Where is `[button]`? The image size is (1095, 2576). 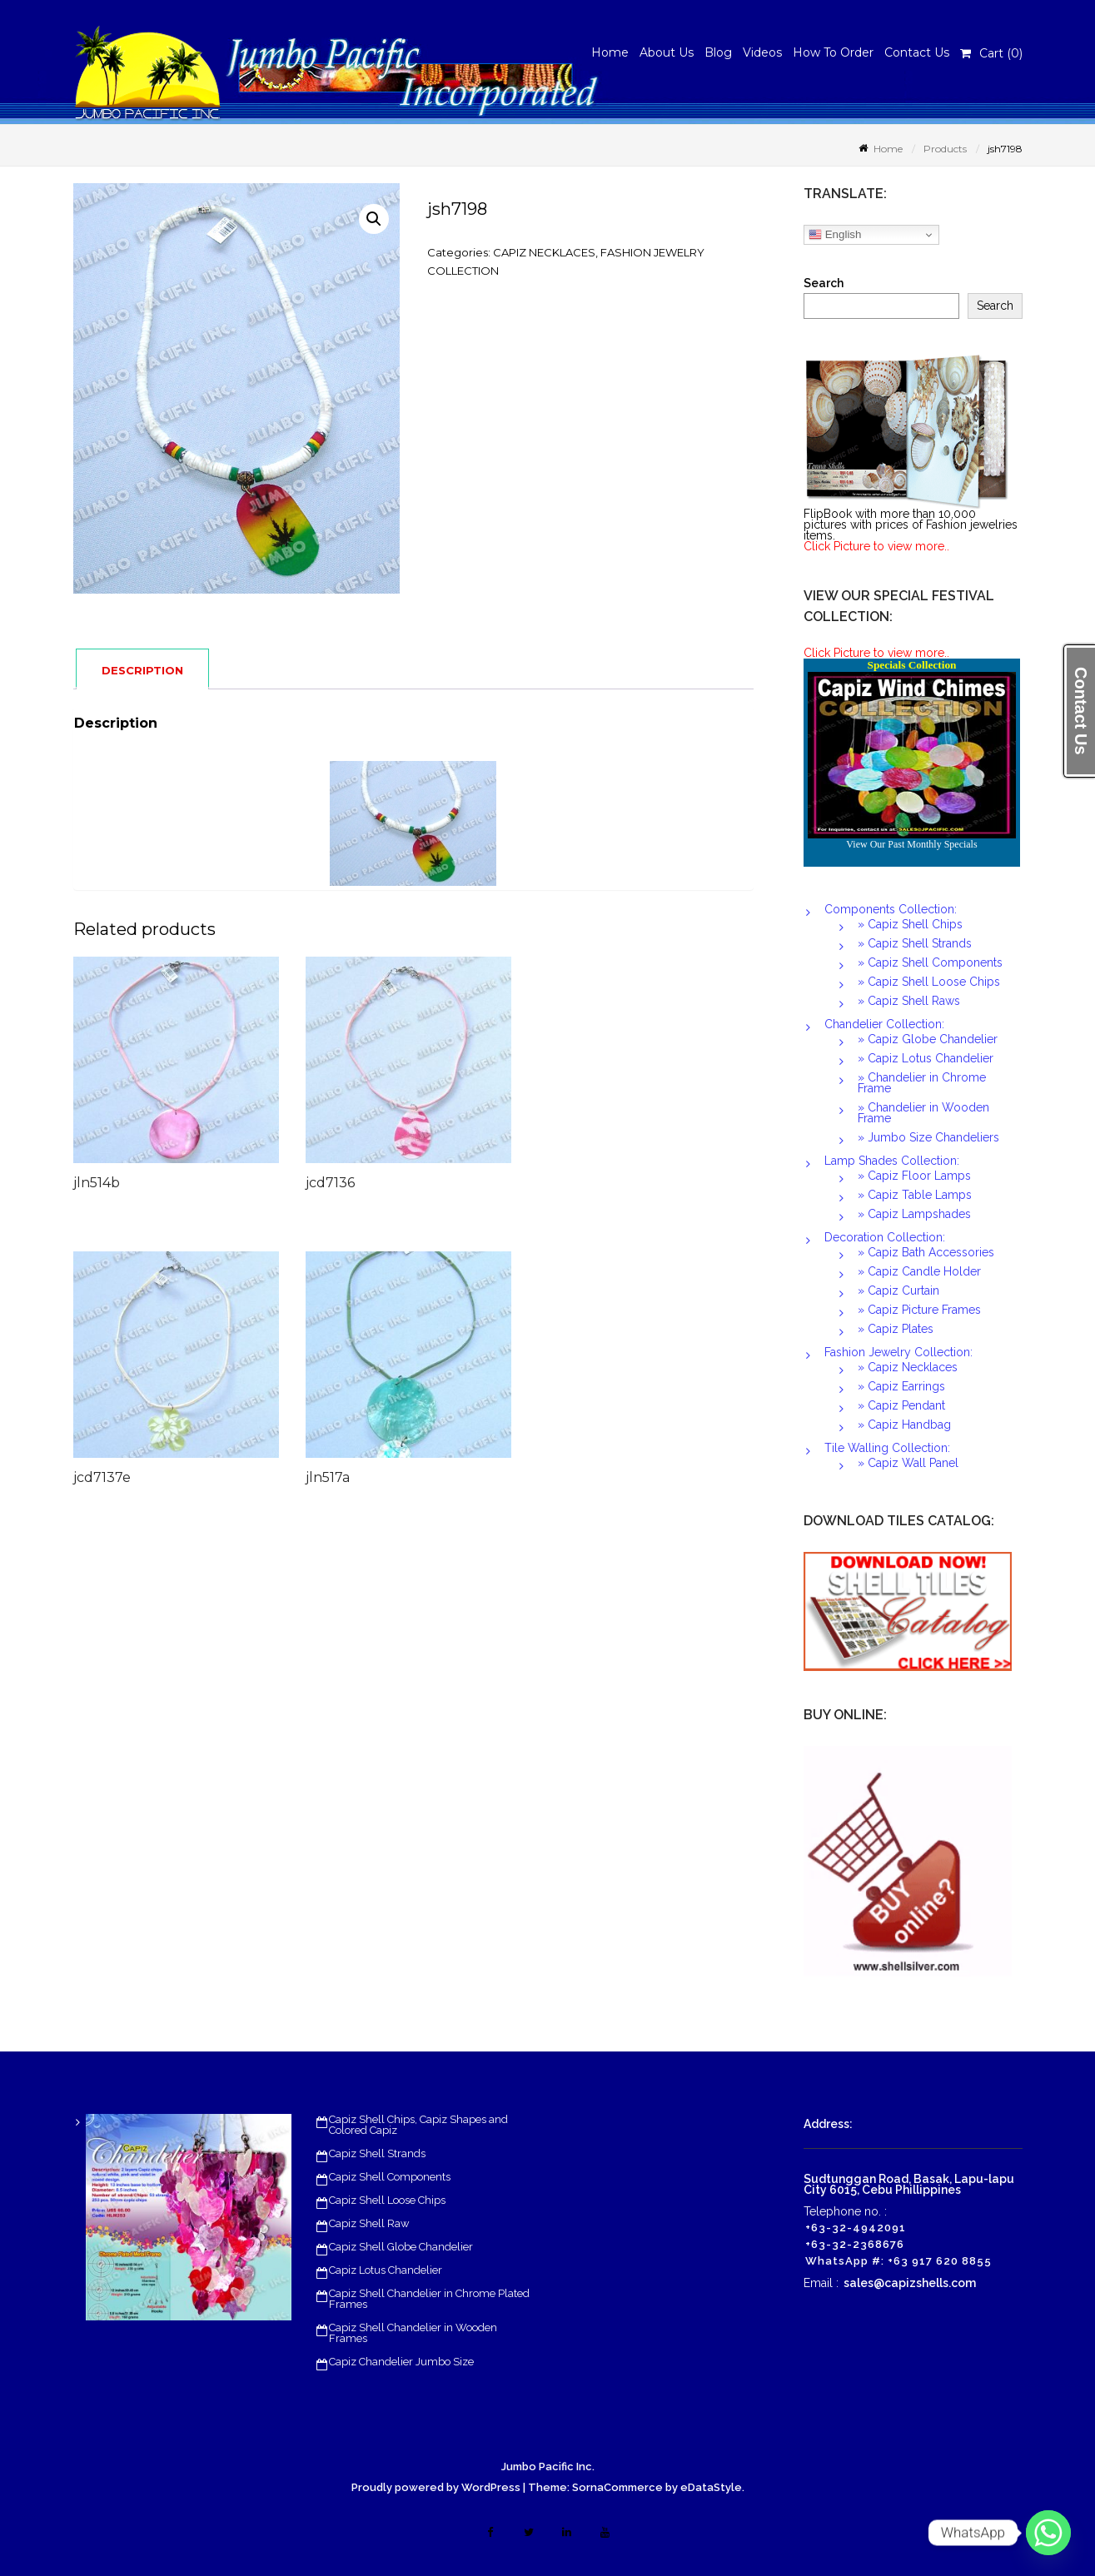 [button] is located at coordinates (374, 219).